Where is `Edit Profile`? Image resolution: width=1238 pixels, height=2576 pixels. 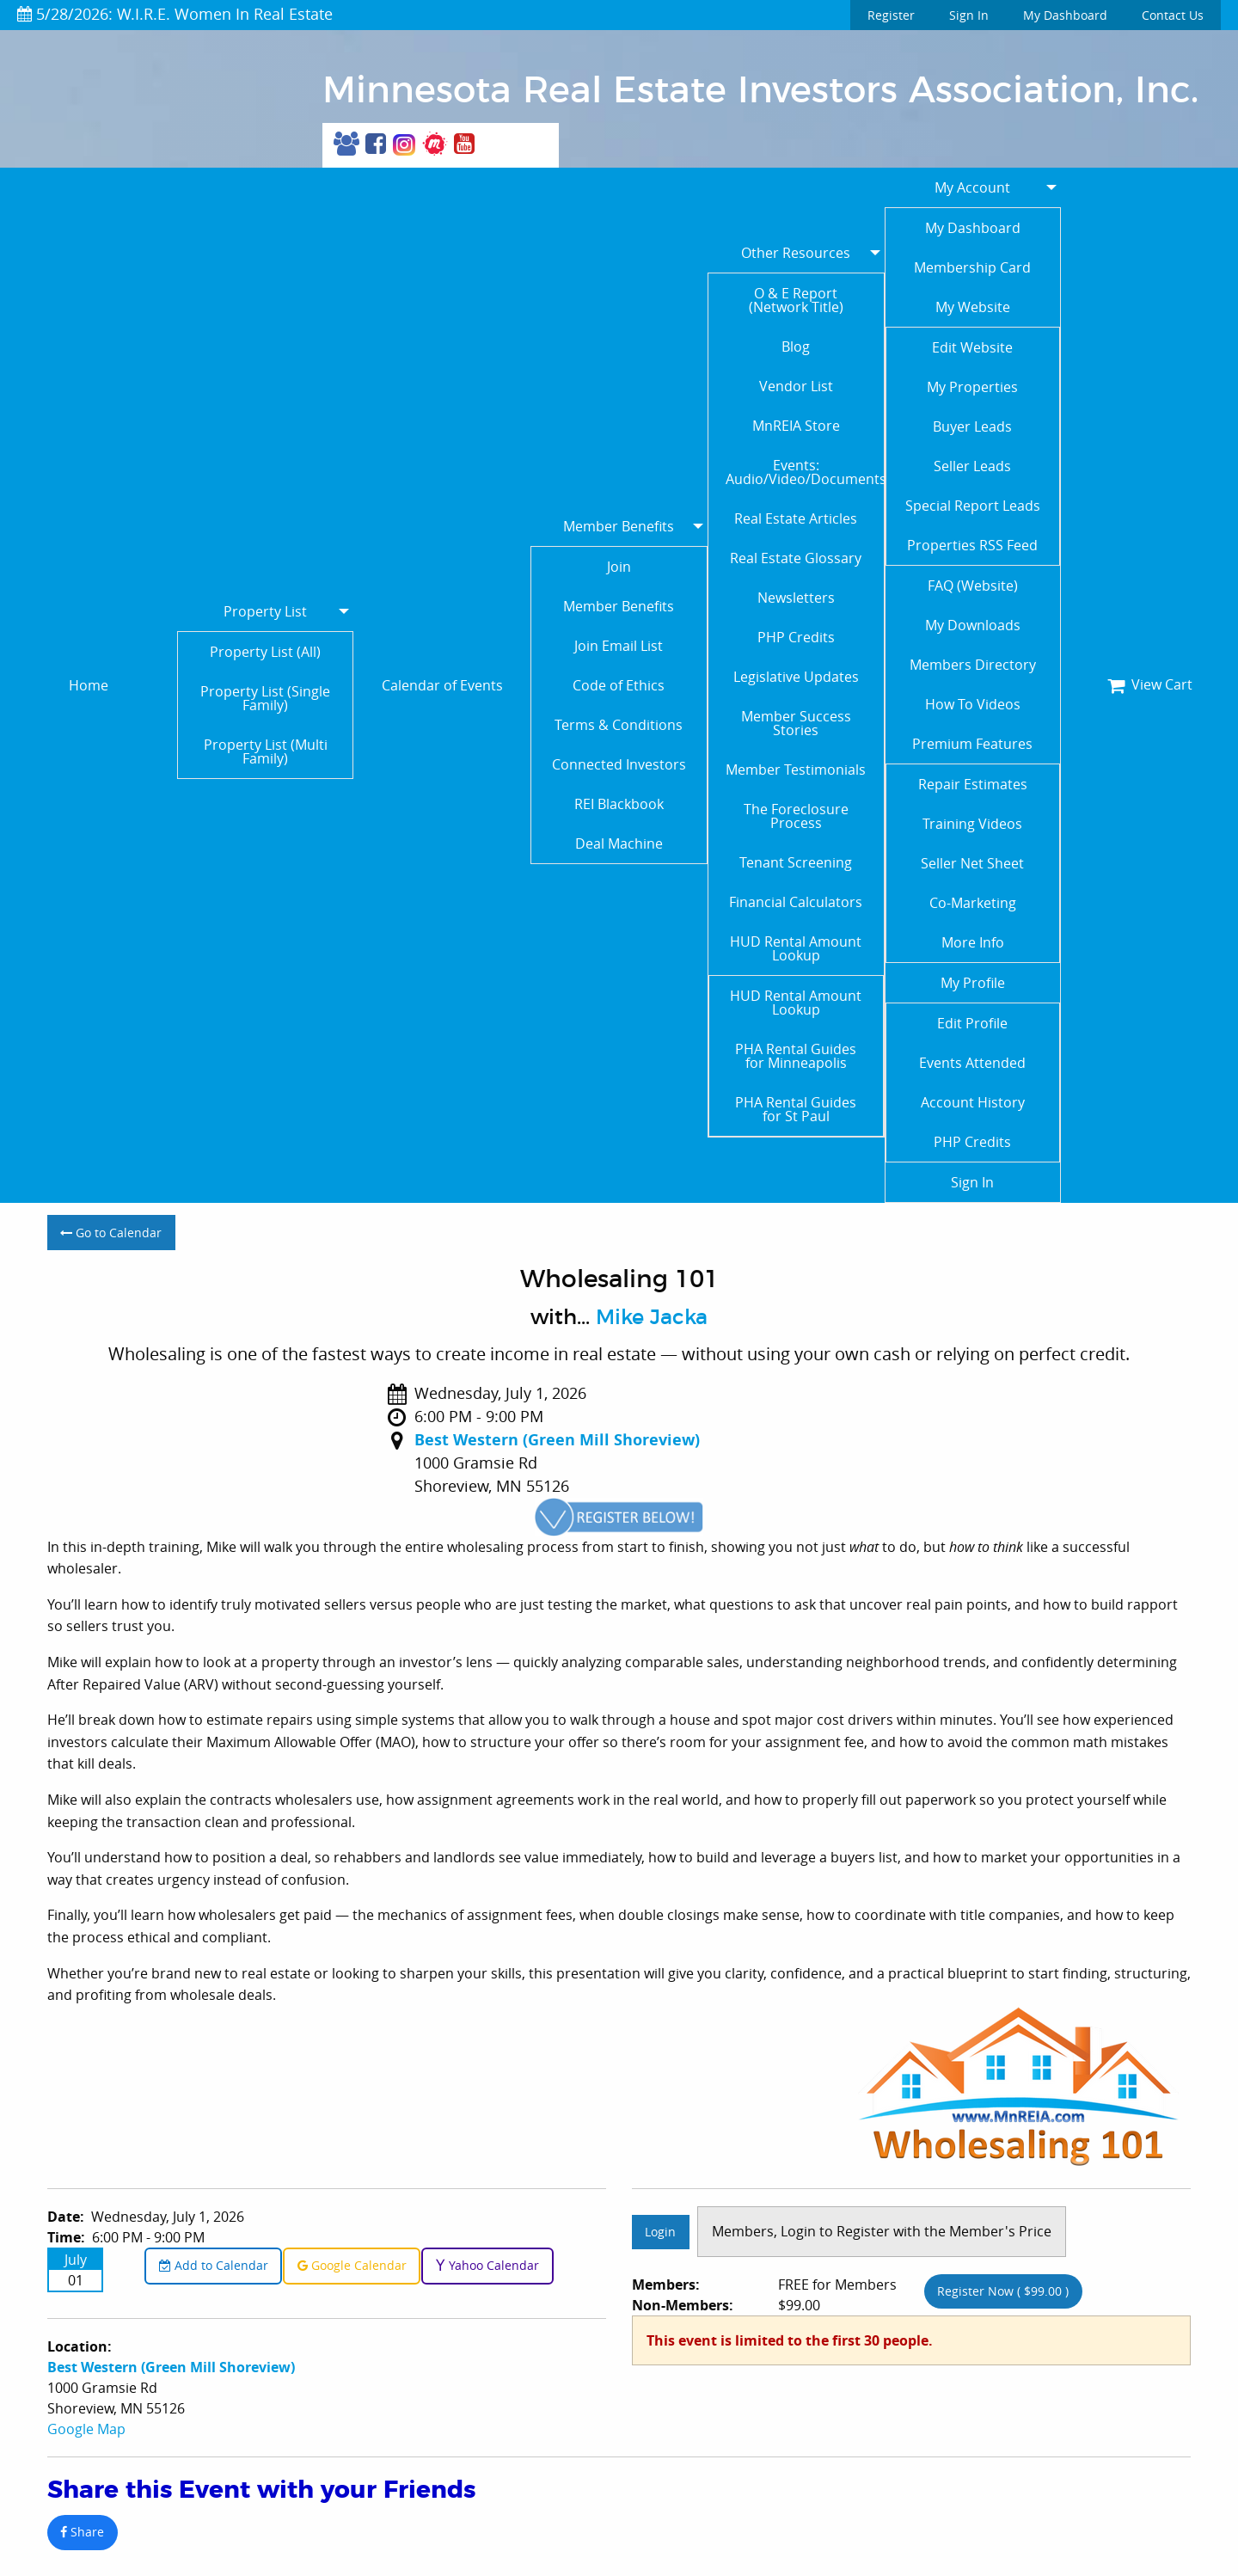 Edit Profile is located at coordinates (972, 1023).